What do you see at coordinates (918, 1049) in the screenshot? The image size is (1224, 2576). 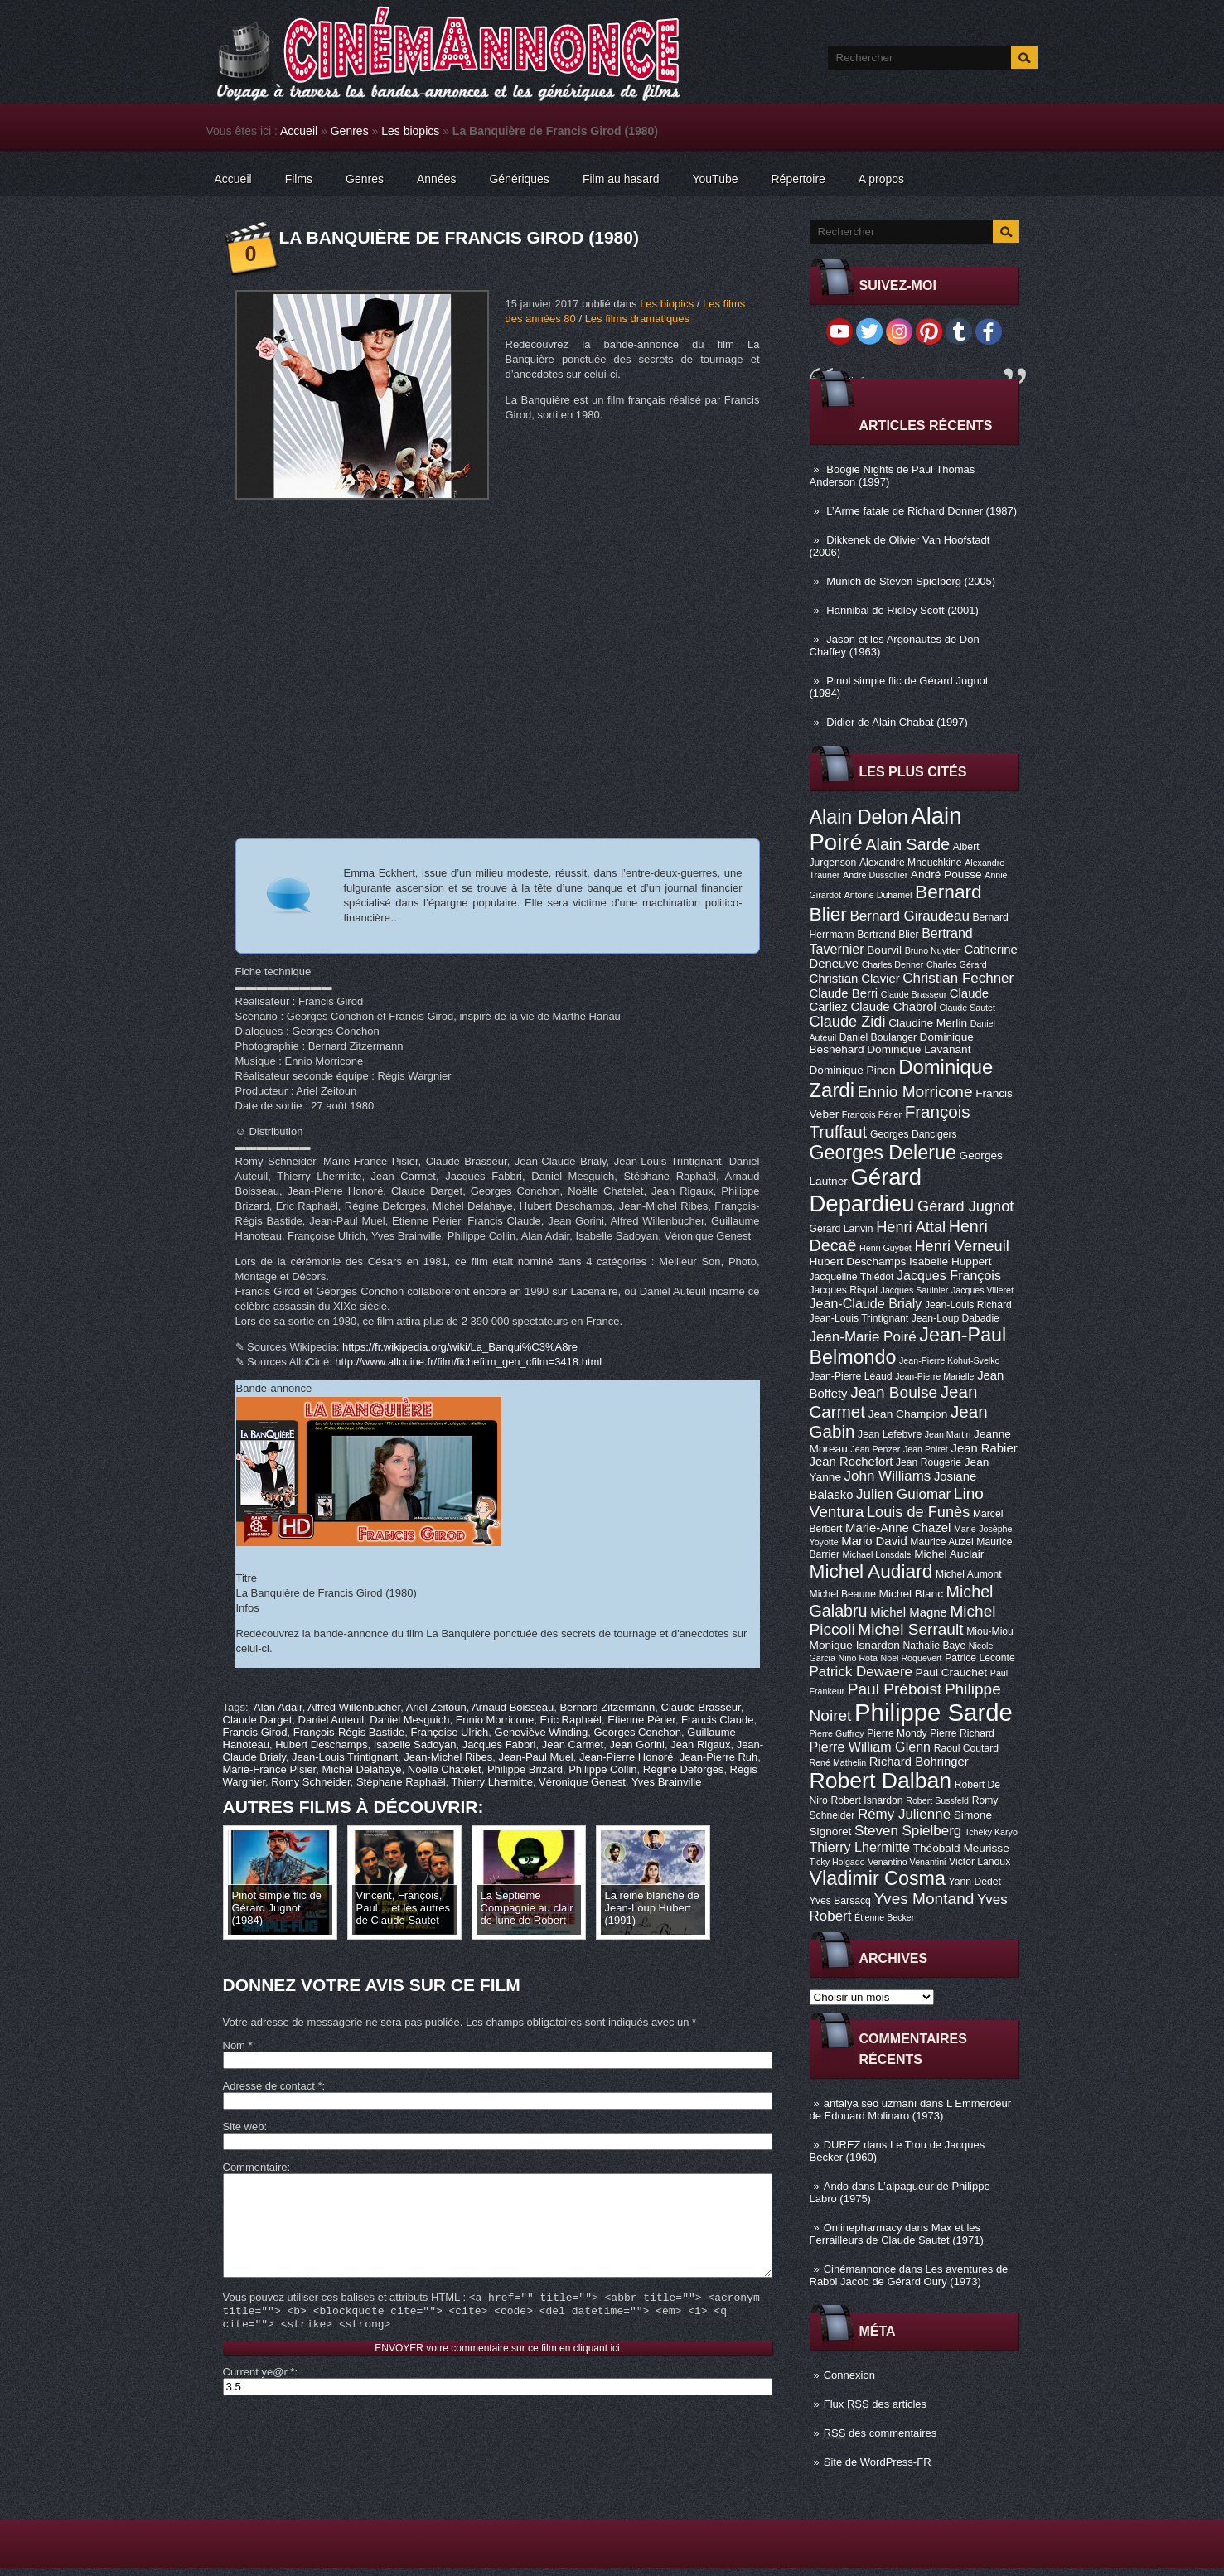 I see `Dominique Lavanant` at bounding box center [918, 1049].